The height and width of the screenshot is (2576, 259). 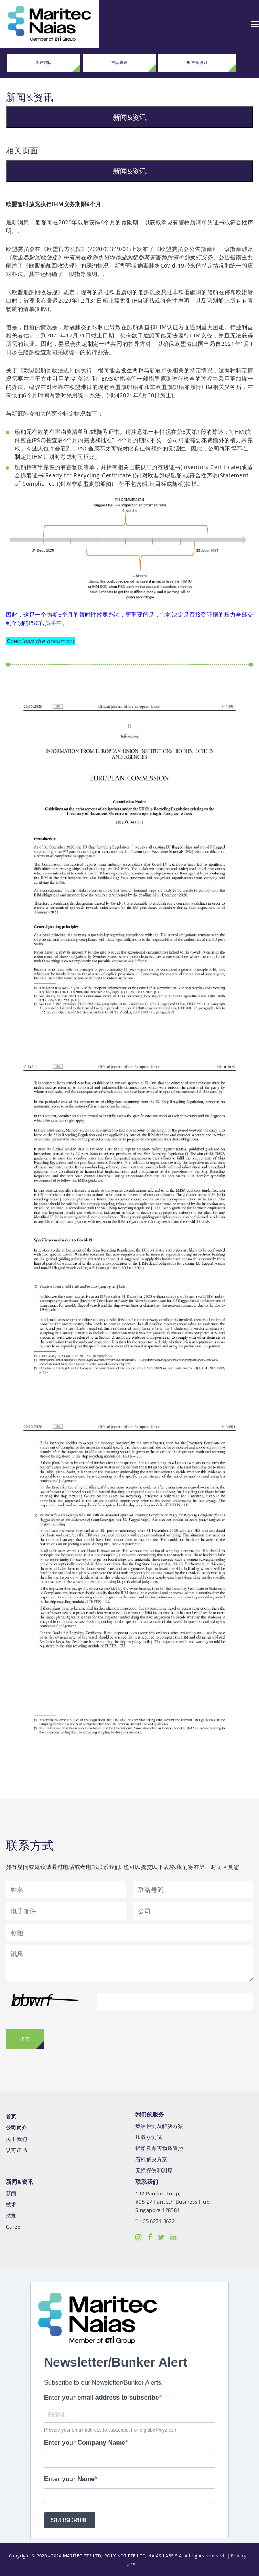 What do you see at coordinates (11, 2215) in the screenshot?
I see `法规` at bounding box center [11, 2215].